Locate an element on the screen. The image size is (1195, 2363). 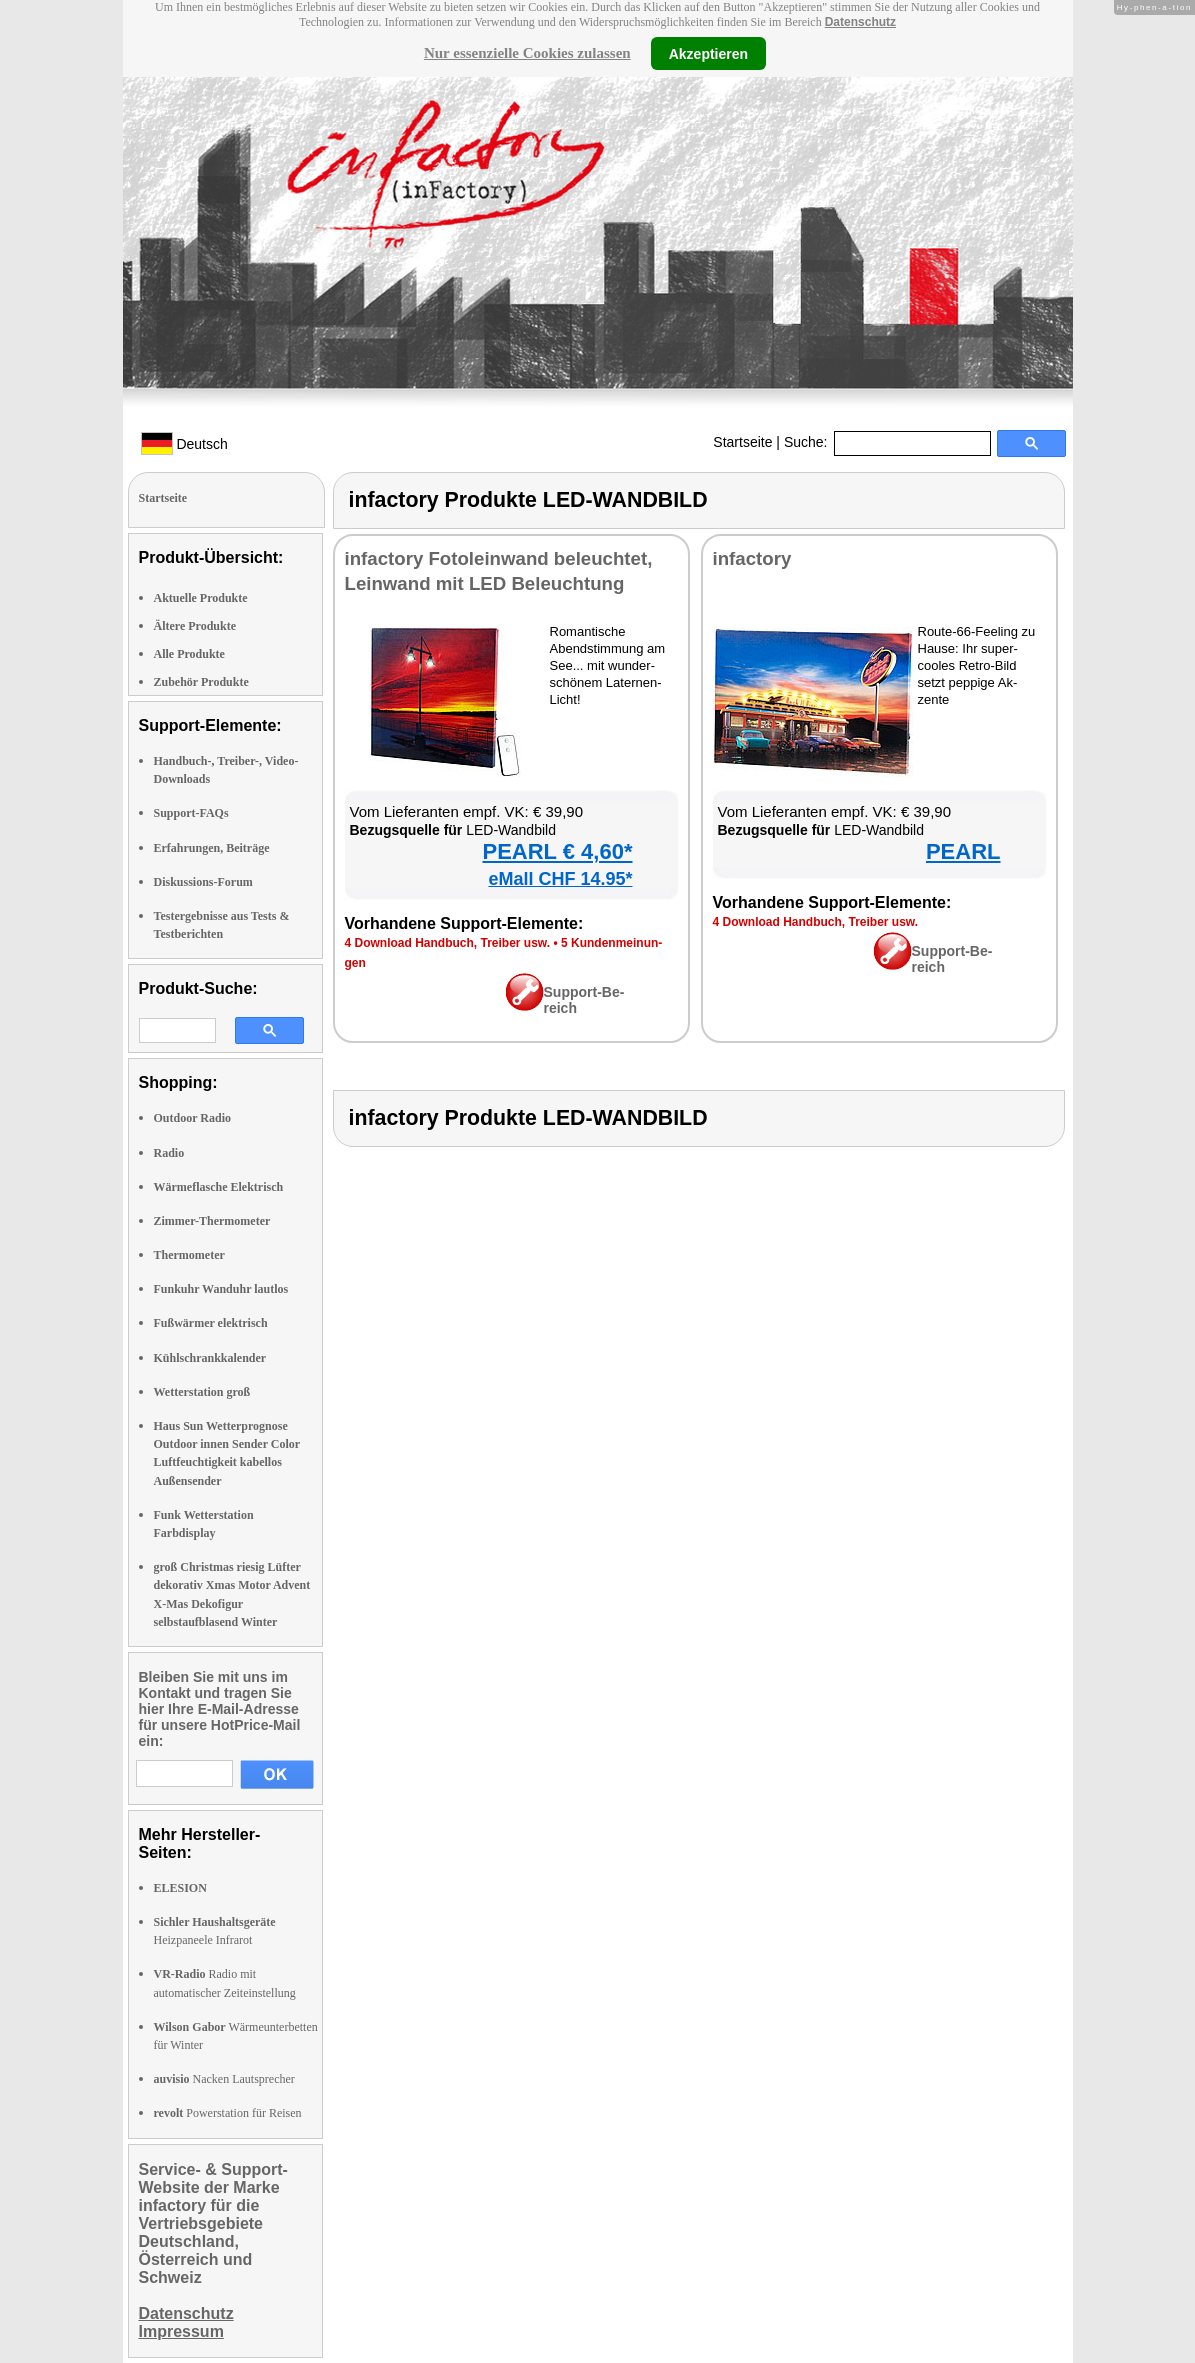
PEARL € 4,60* is located at coordinates (557, 851).